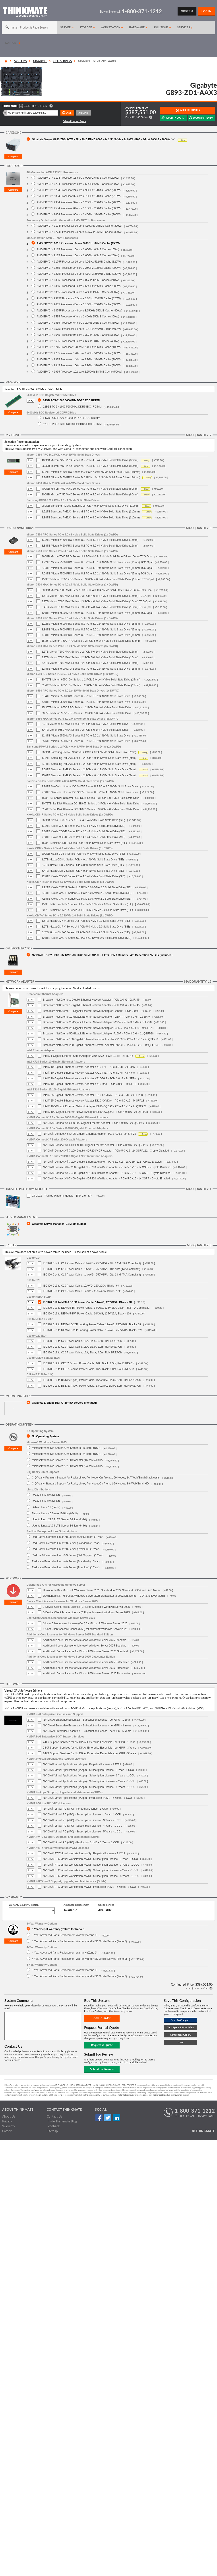 This screenshot has height=2576, width=217. What do you see at coordinates (75, 1808) in the screenshot?
I see `NVIDIA® Virtual PC (vPC) - Perpetual License - 1 CCU` at bounding box center [75, 1808].